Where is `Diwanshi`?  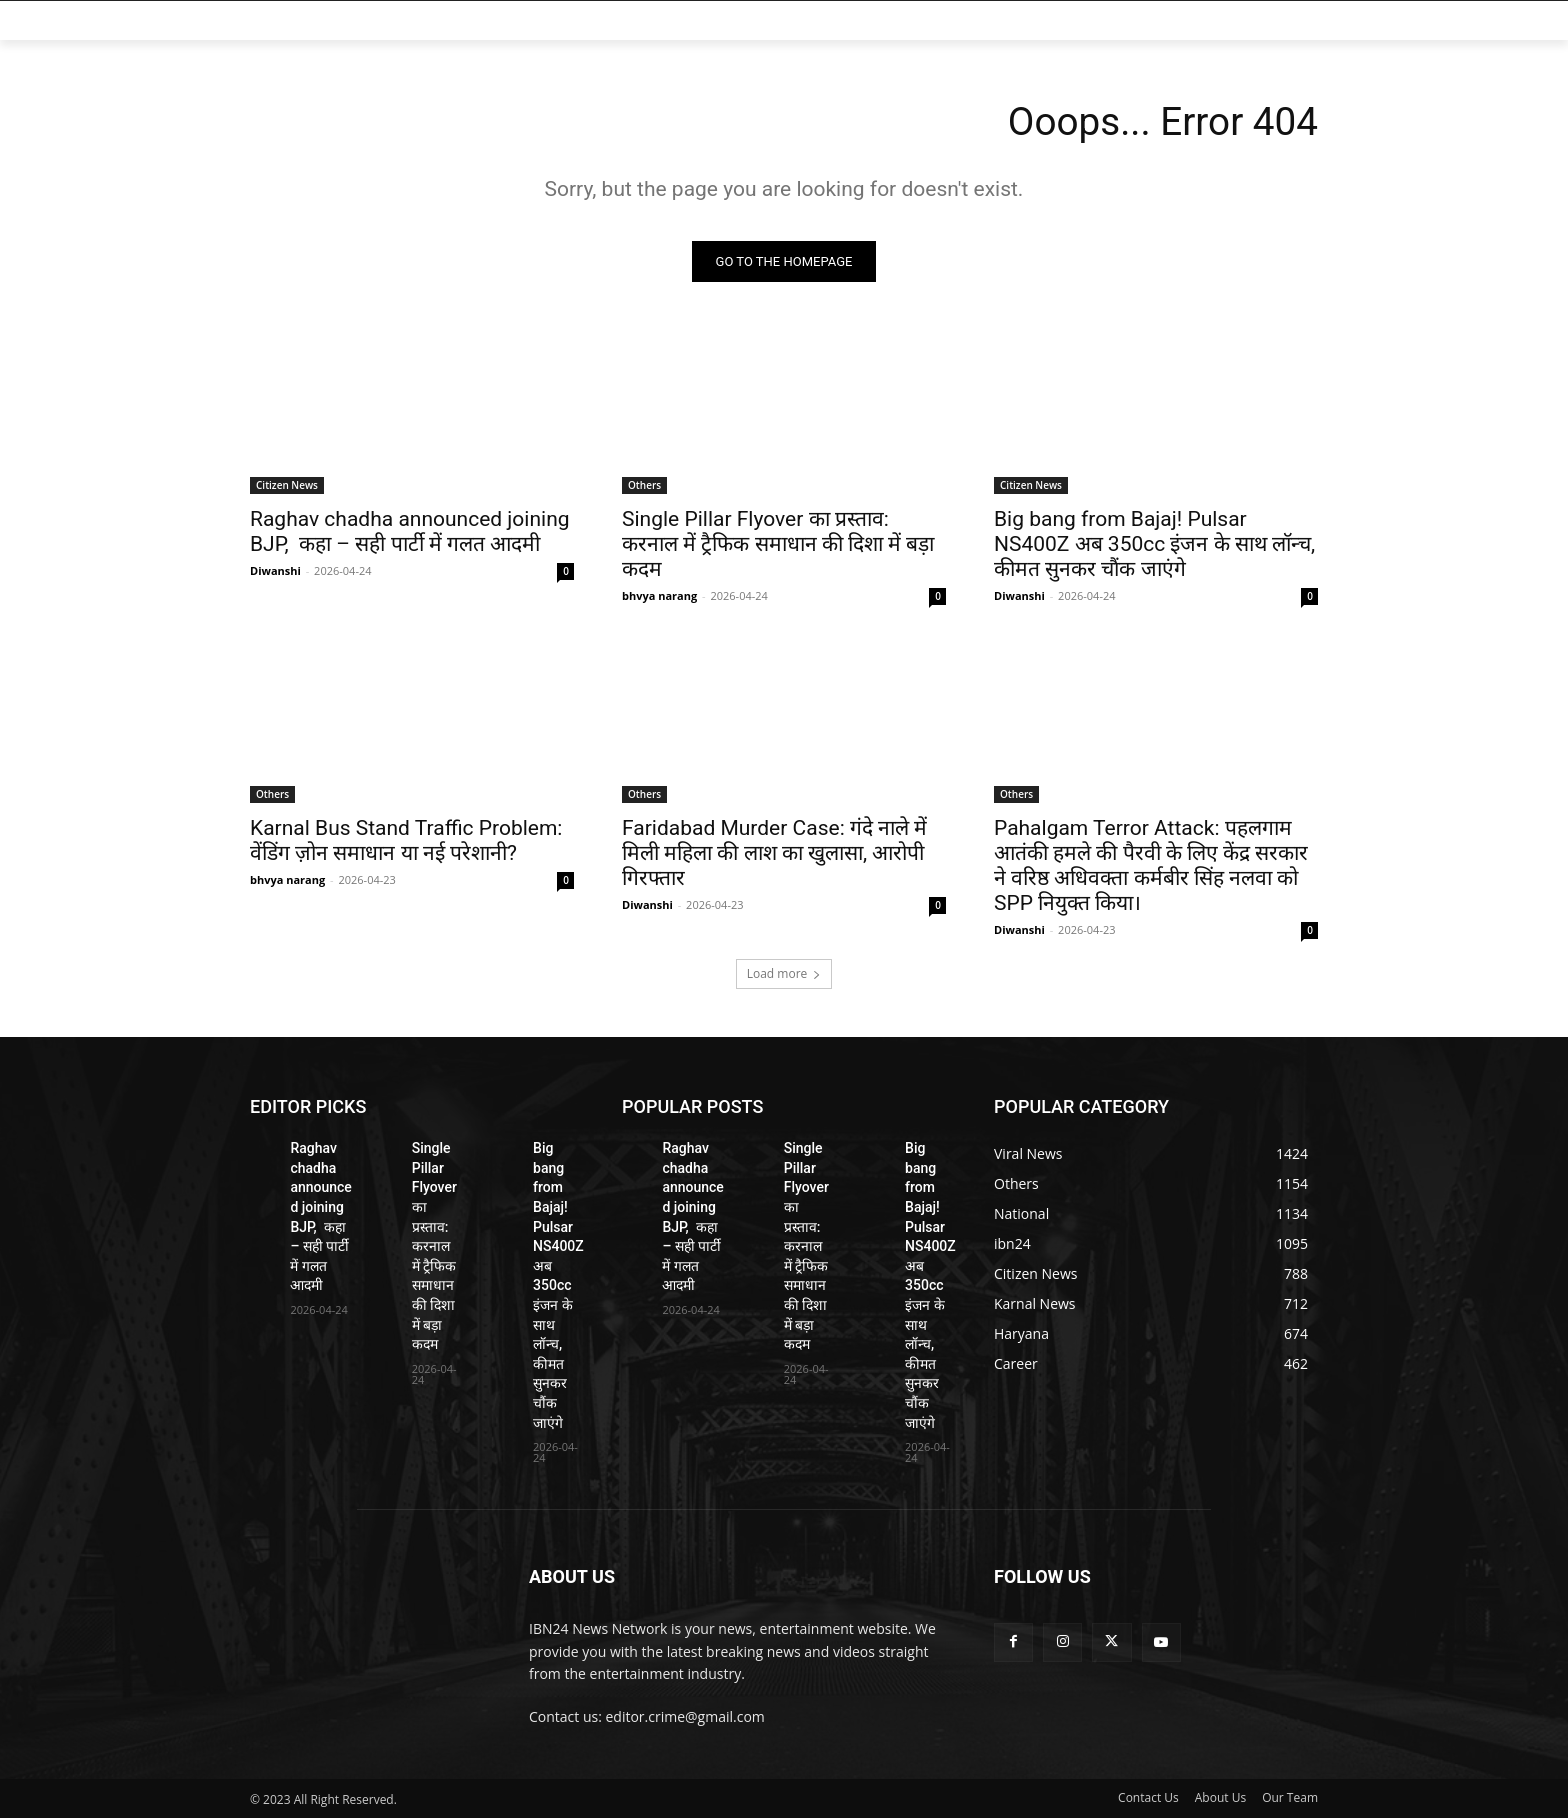 Diwanshi is located at coordinates (275, 572).